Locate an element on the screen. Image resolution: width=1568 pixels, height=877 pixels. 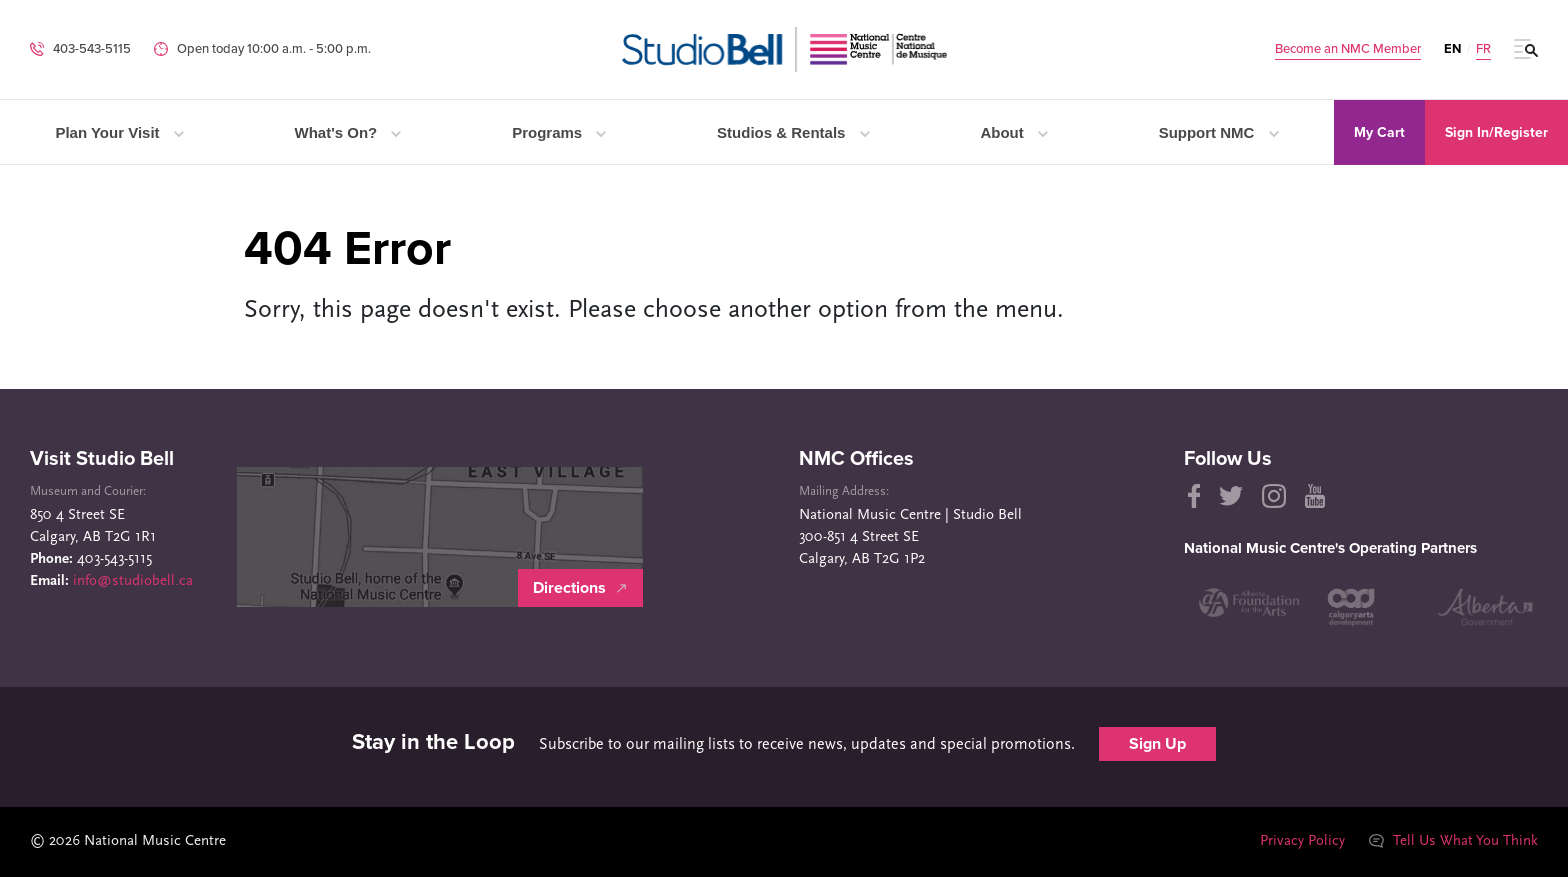
Plan Your Visit is located at coordinates (119, 132).